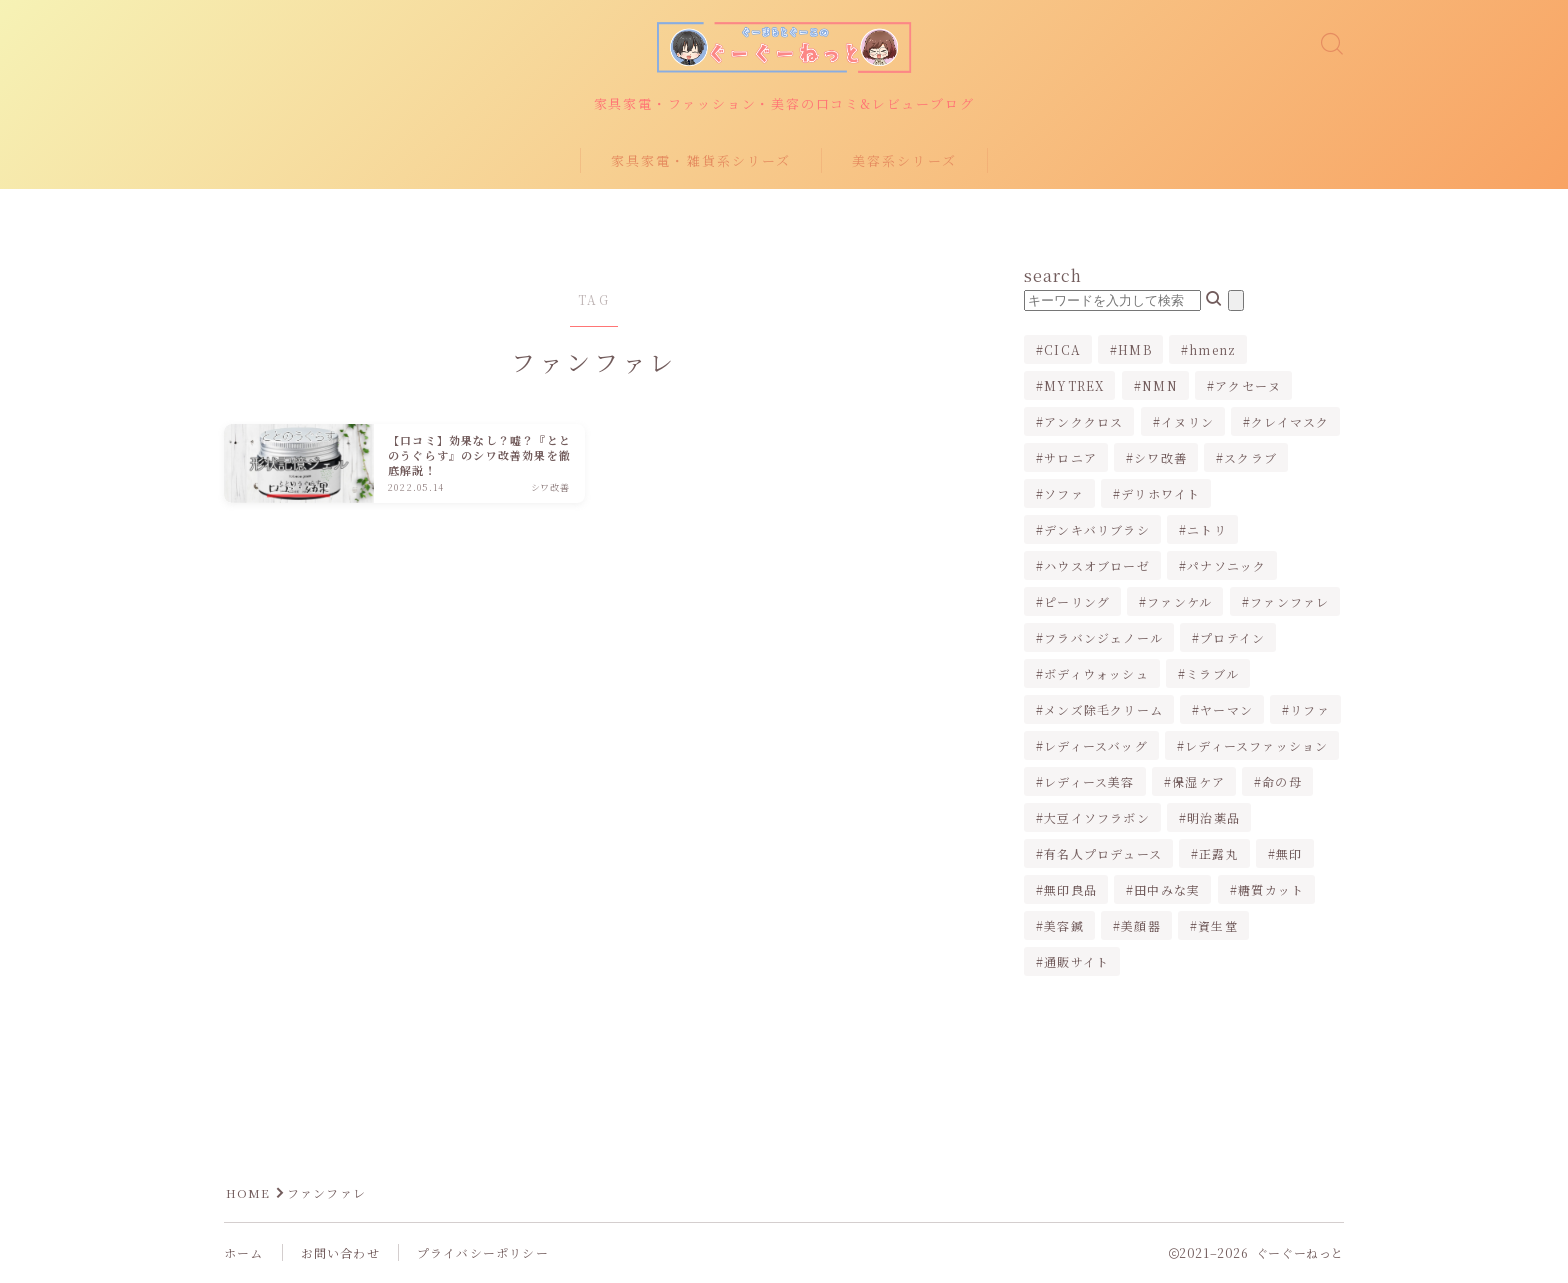 The image size is (1568, 1283). What do you see at coordinates (1135, 350) in the screenshot?
I see `HMB [HMB (1個の項目)]` at bounding box center [1135, 350].